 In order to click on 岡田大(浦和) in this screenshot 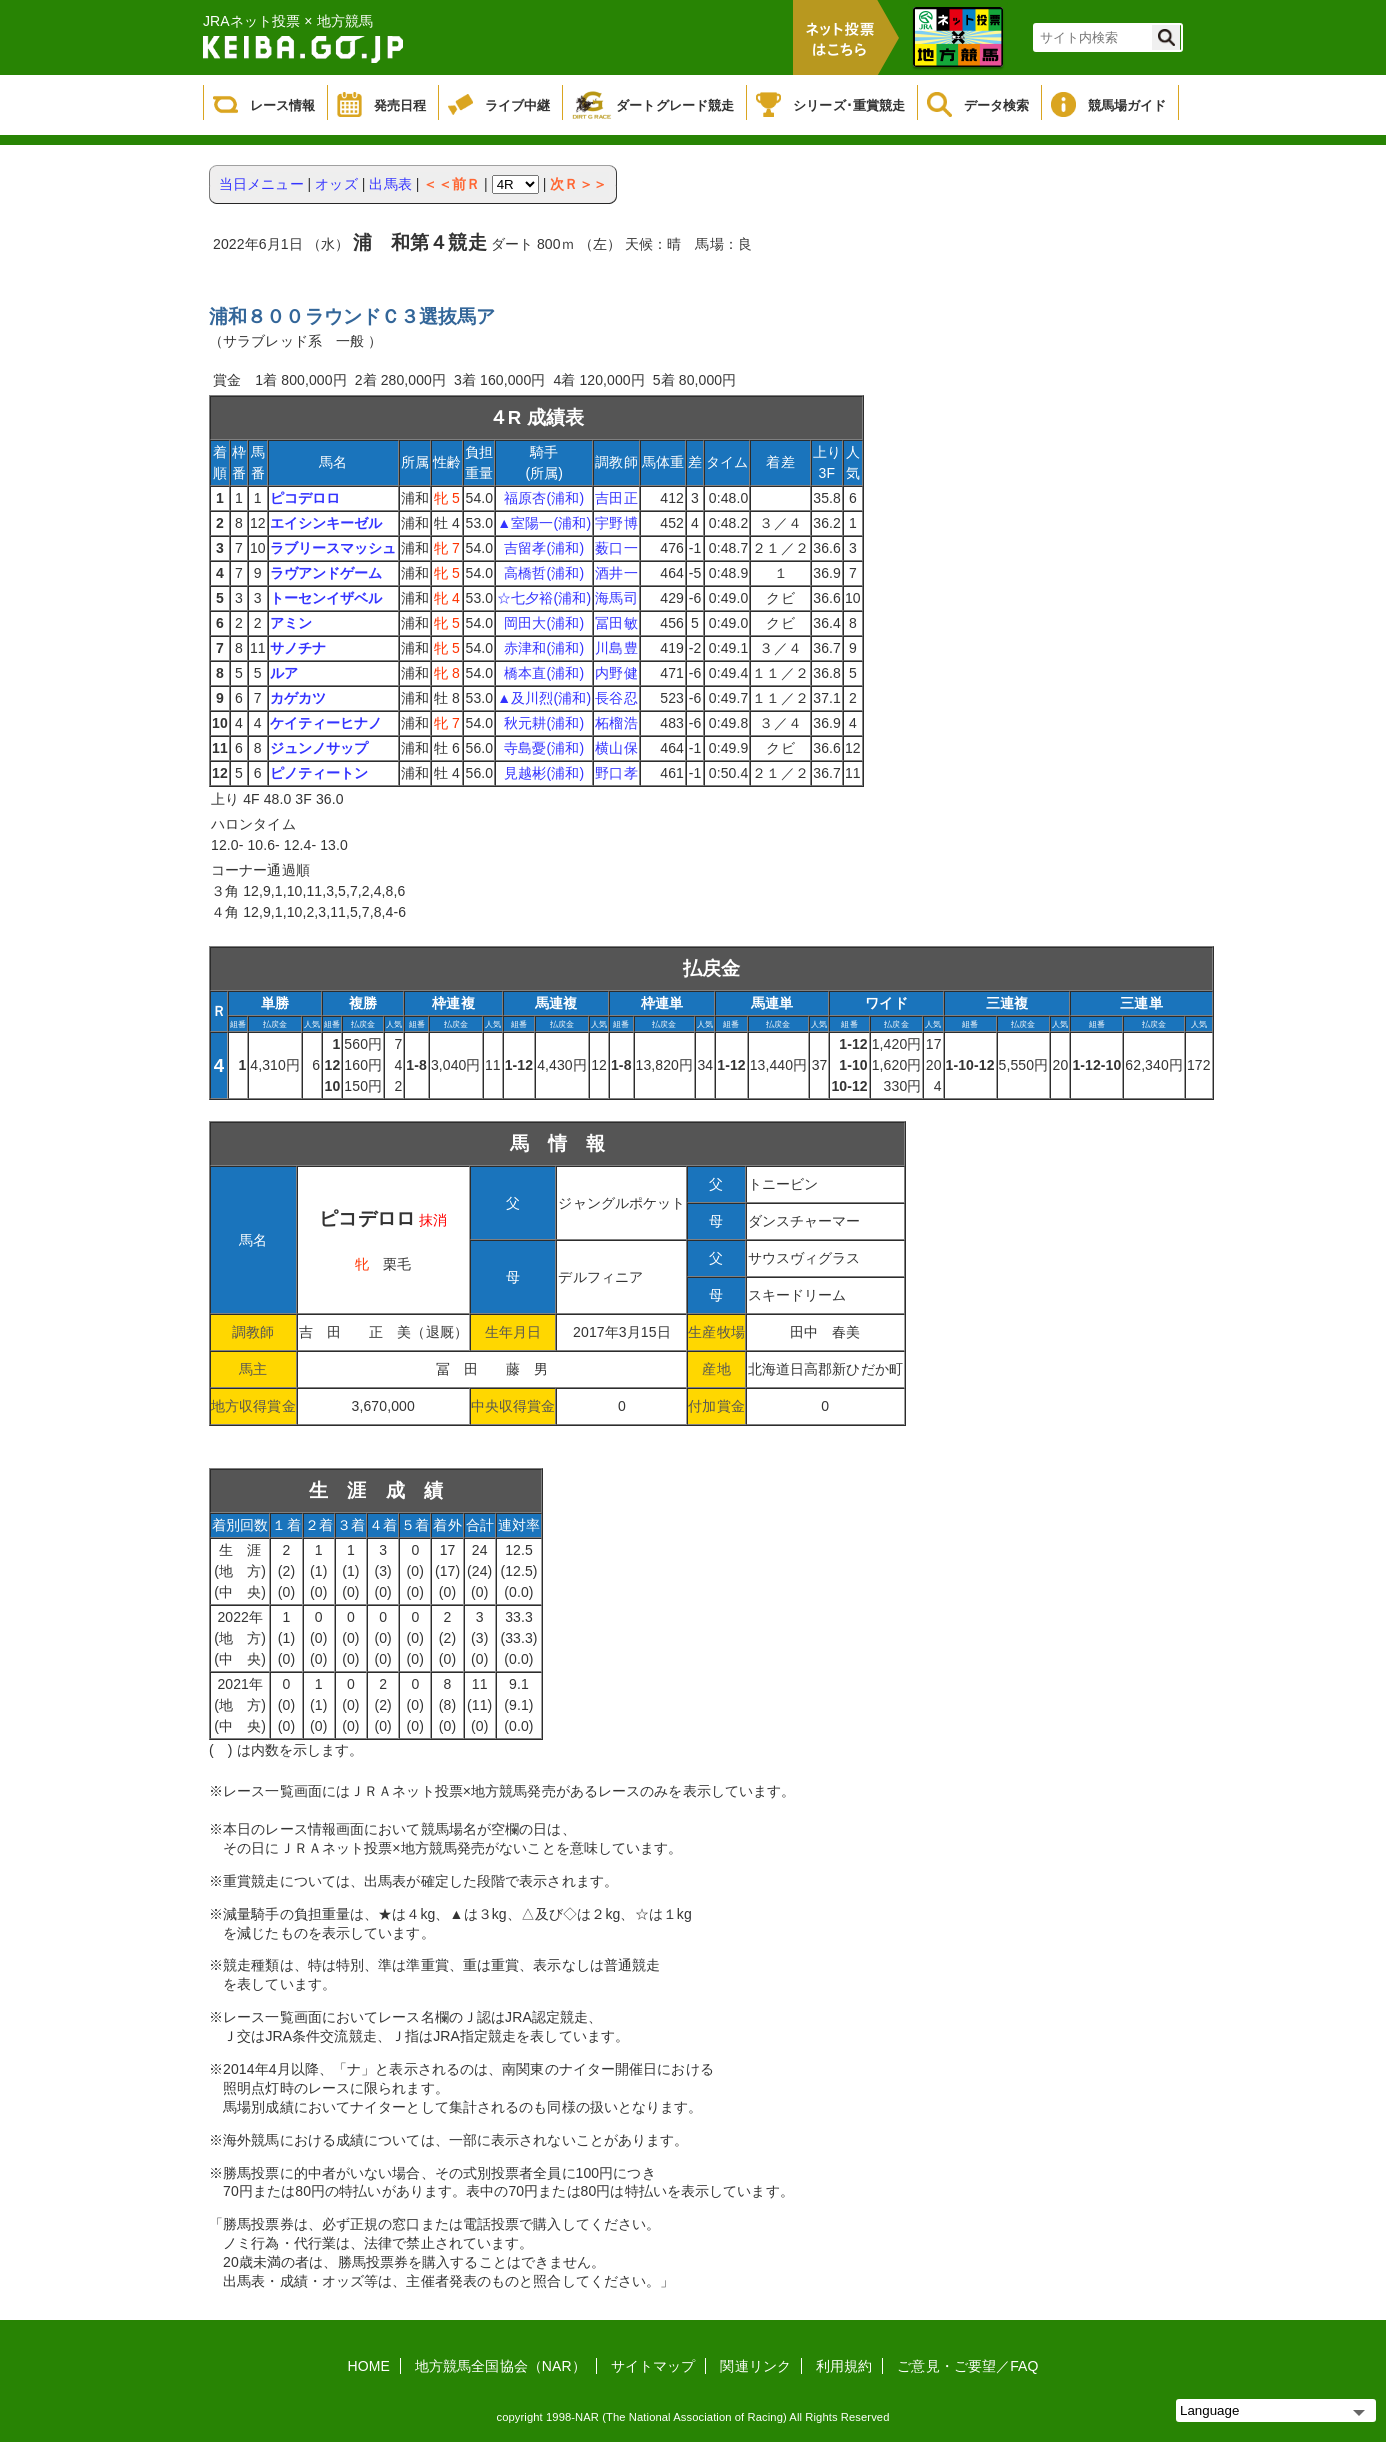, I will do `click(544, 623)`.